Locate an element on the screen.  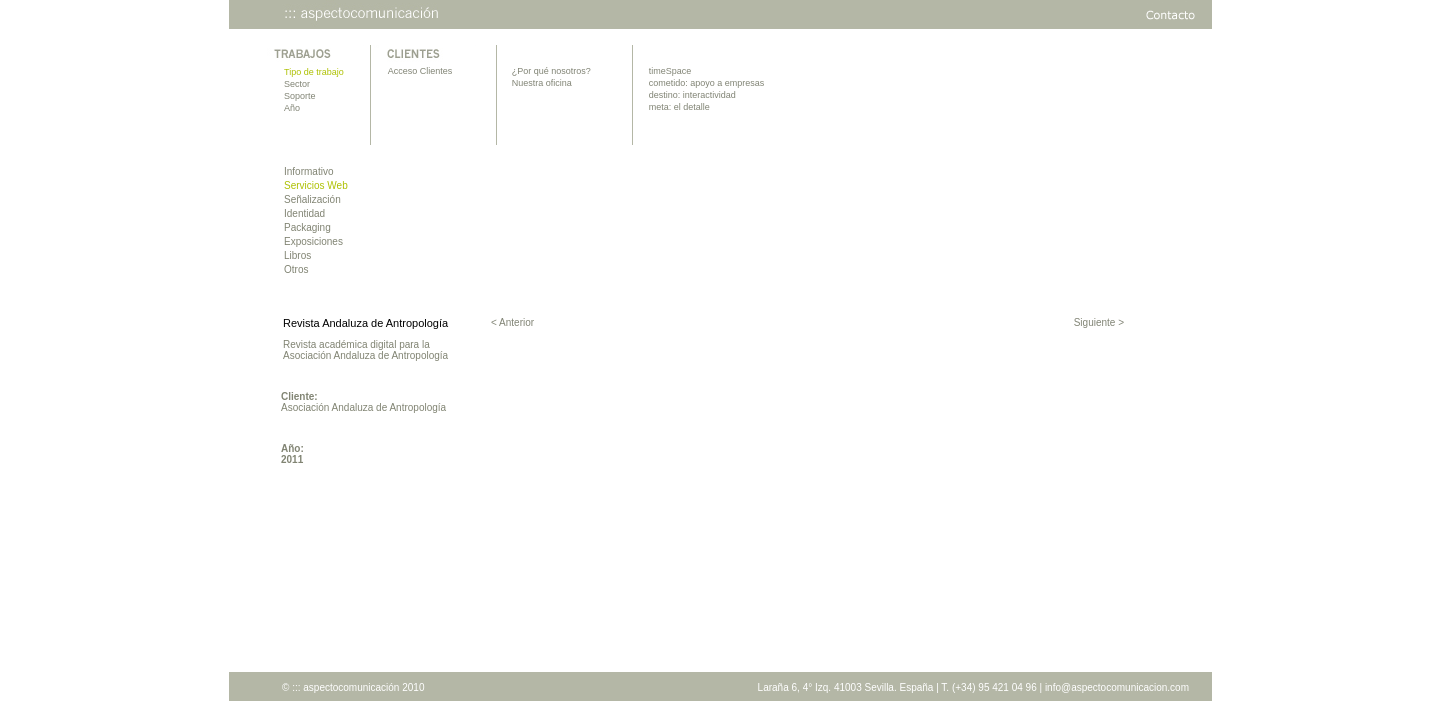
destino: interactividad is located at coordinates (692, 95).